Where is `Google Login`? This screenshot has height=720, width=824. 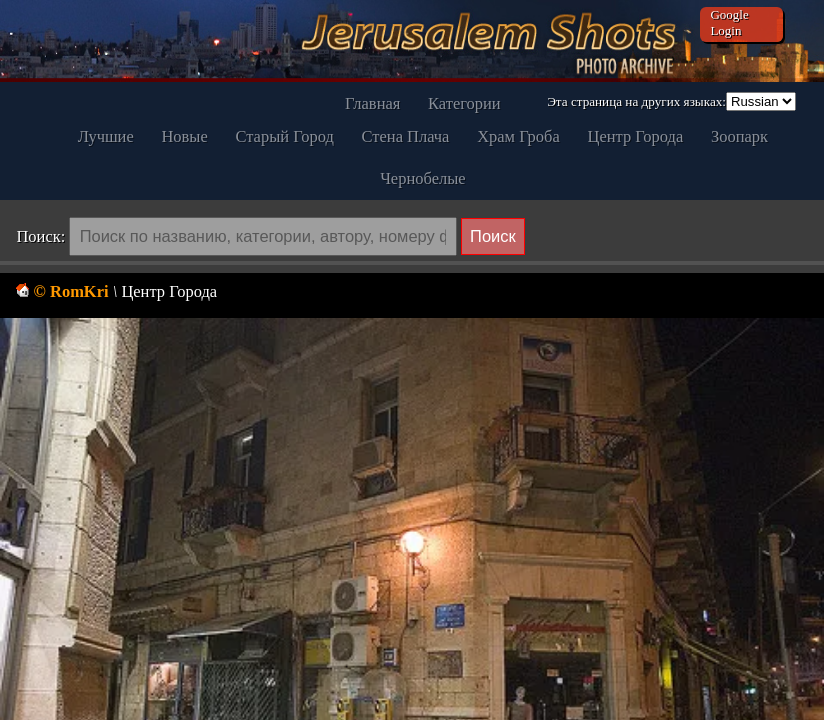 Google Login is located at coordinates (729, 22).